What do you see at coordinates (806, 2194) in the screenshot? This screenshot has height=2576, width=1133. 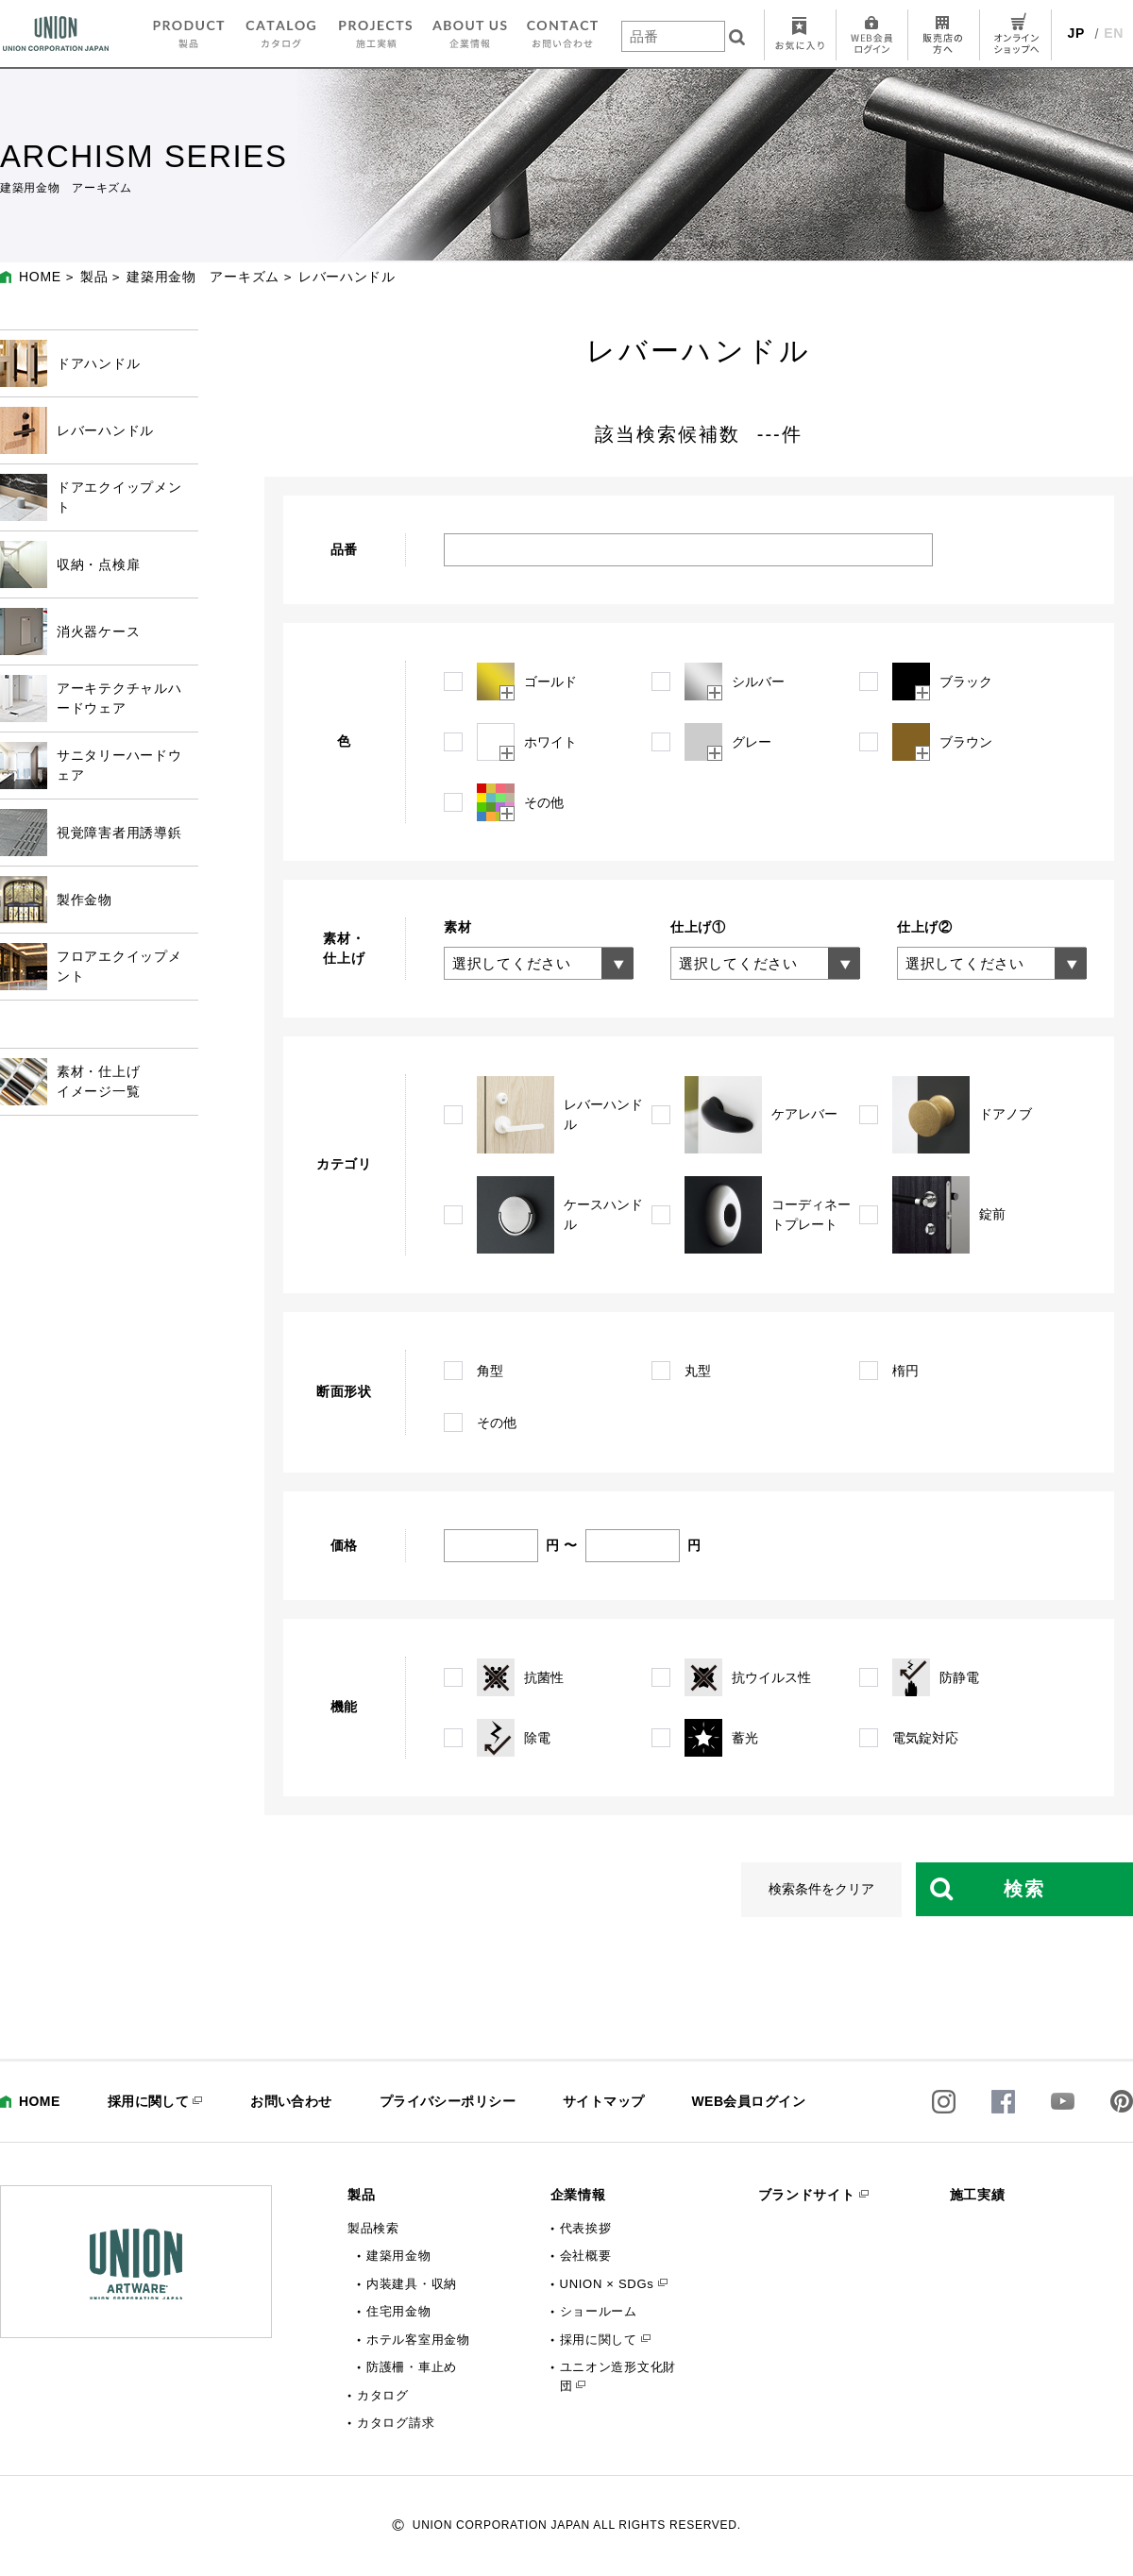 I see `ブランドサイト` at bounding box center [806, 2194].